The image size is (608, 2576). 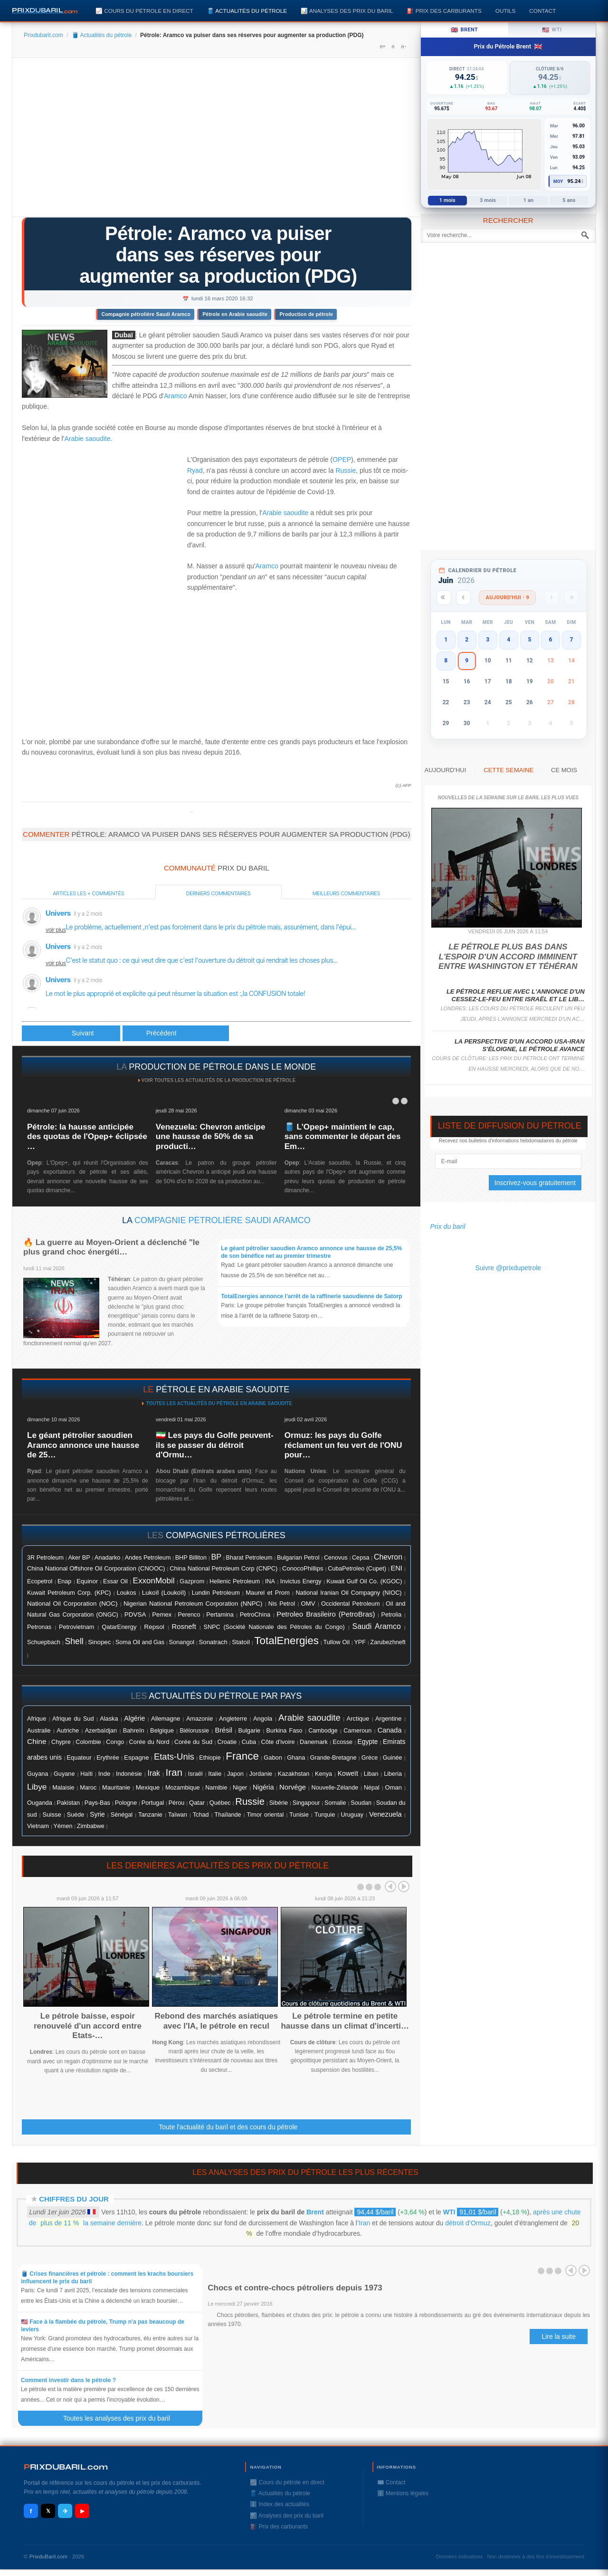 What do you see at coordinates (139, 1642) in the screenshot?
I see `Soma Oil and Gas` at bounding box center [139, 1642].